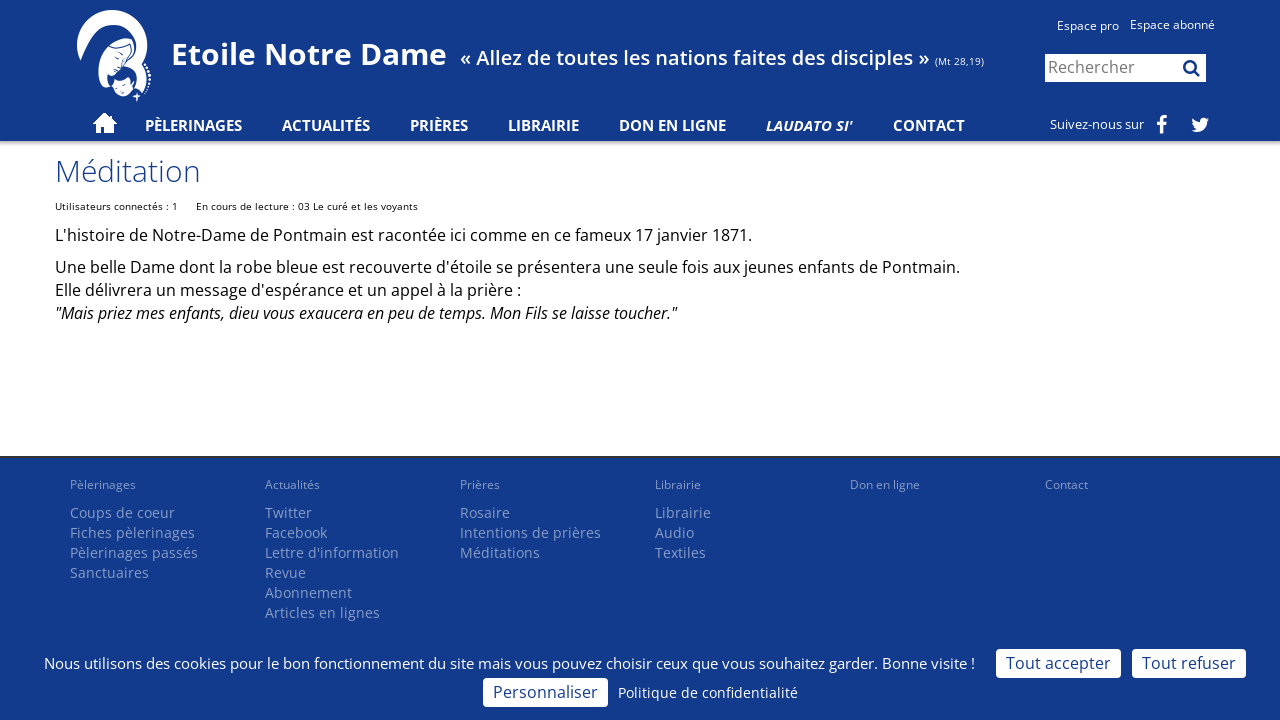 This screenshot has width=1280, height=720. I want to click on Rosaire, so click(485, 512).